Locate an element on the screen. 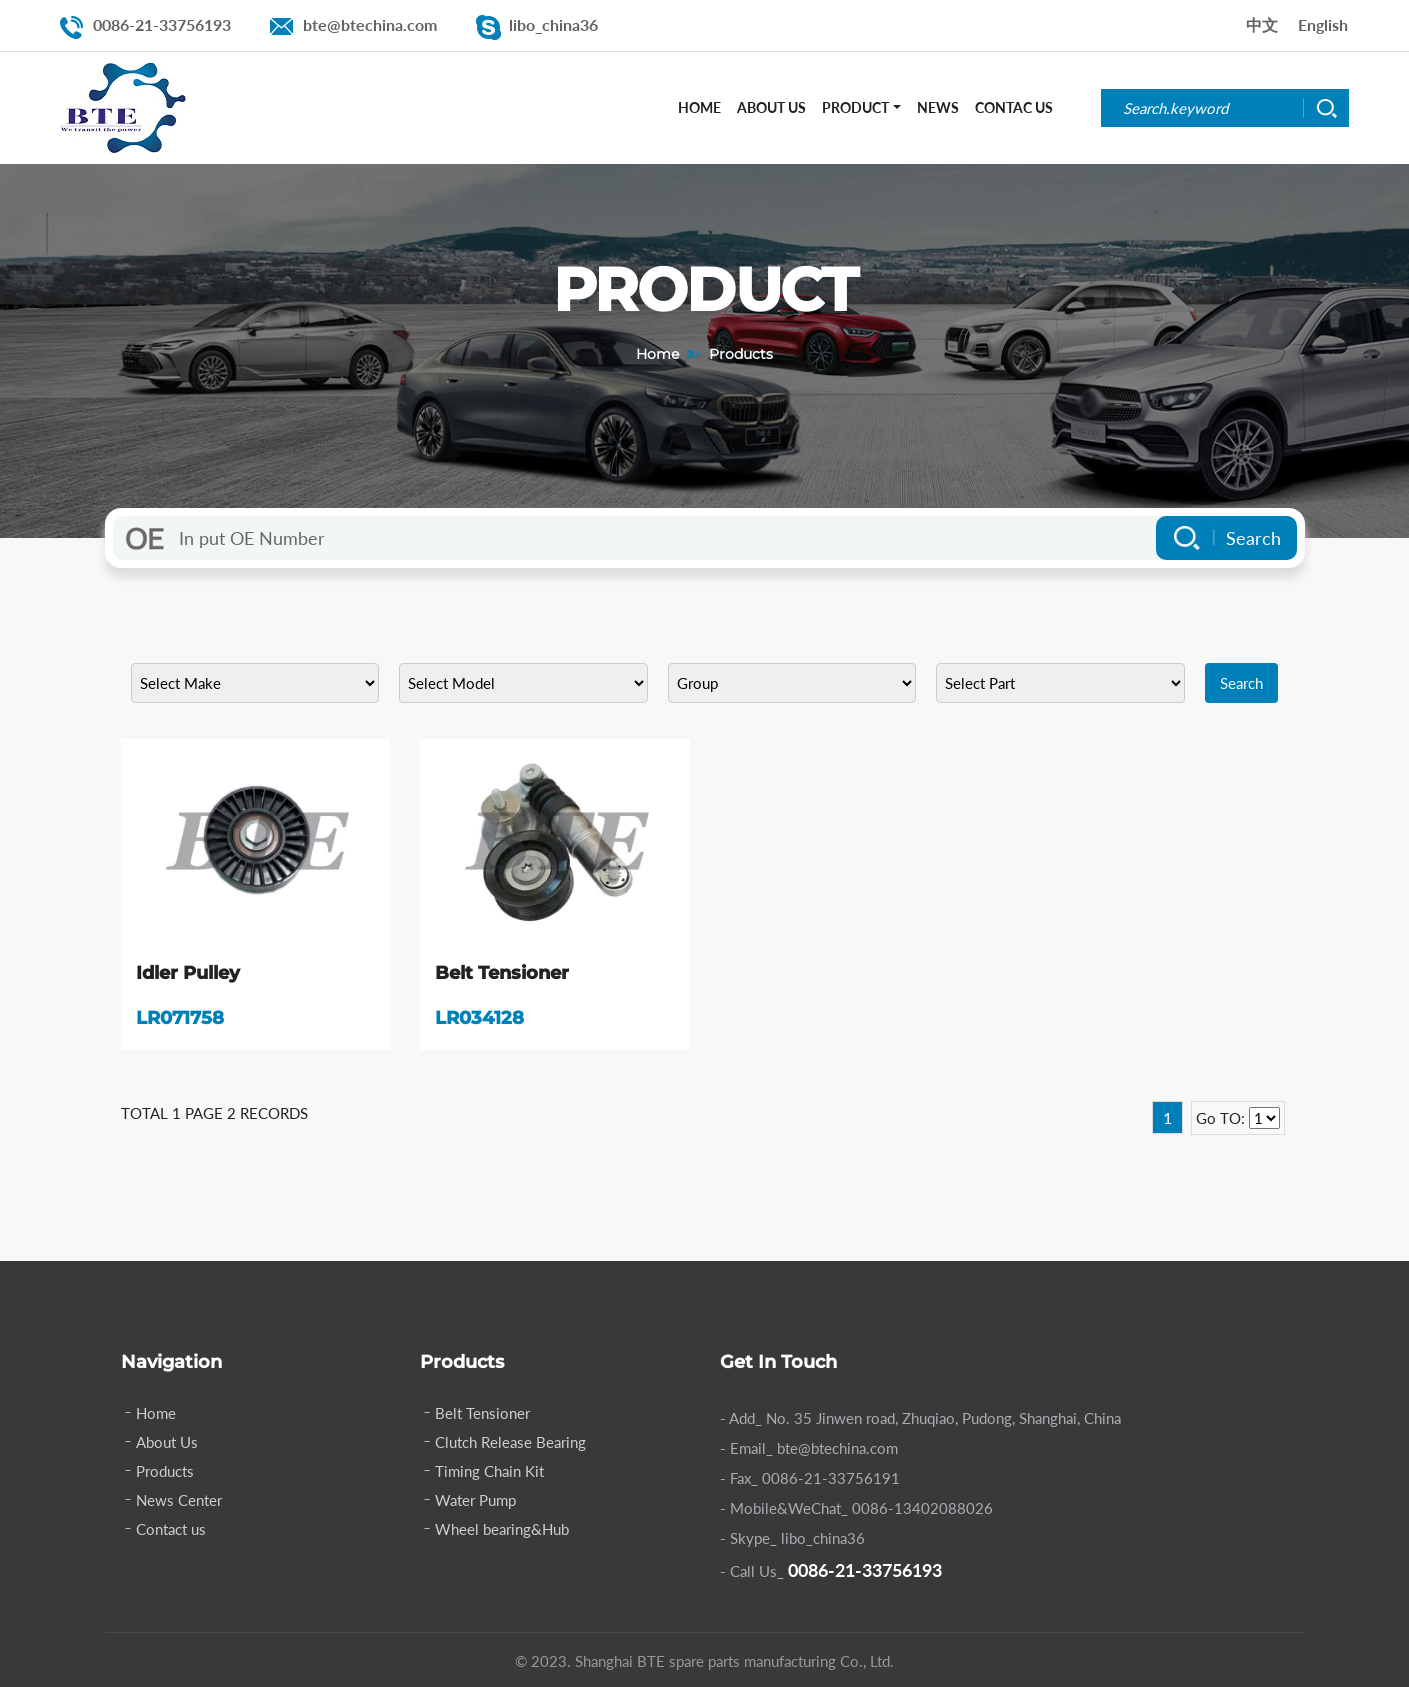 This screenshot has height=1687, width=1409. Contac Us is located at coordinates (1014, 107).